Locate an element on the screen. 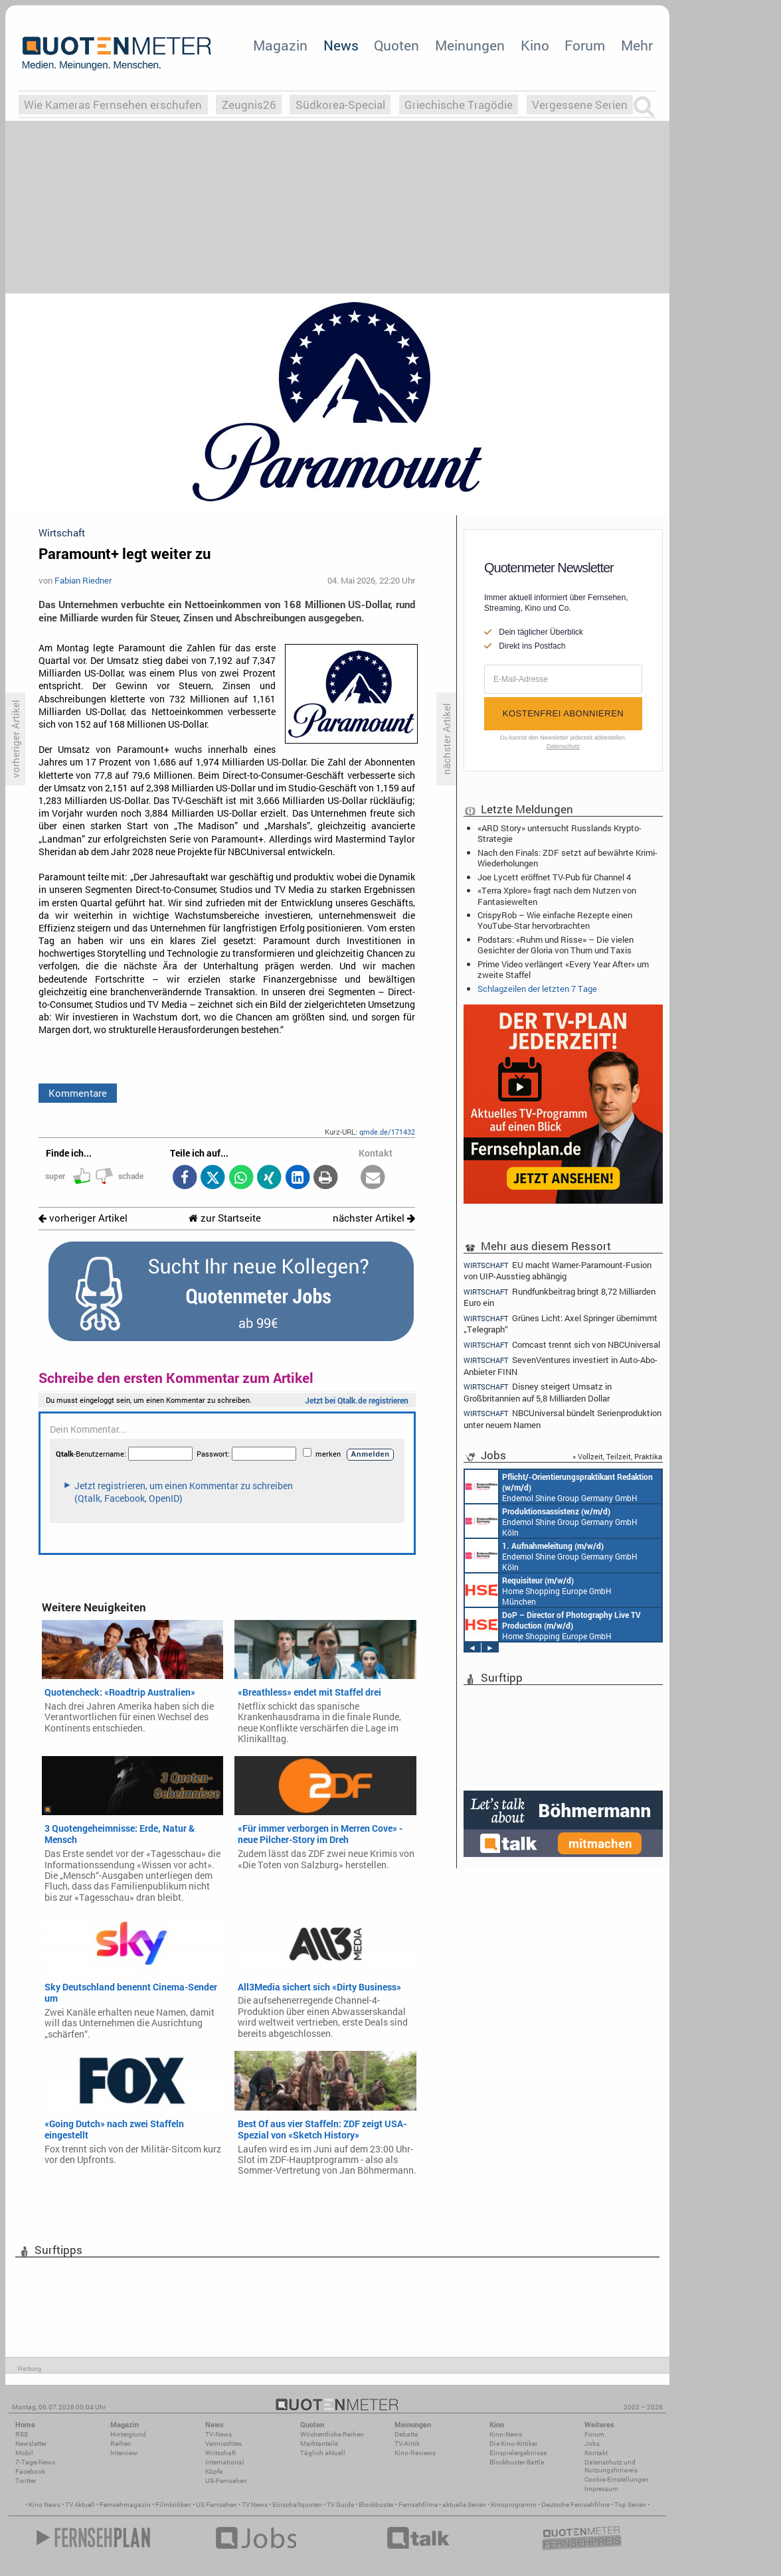 Image resolution: width=781 pixels, height=2576 pixels. TV Aktuell is located at coordinates (80, 2504).